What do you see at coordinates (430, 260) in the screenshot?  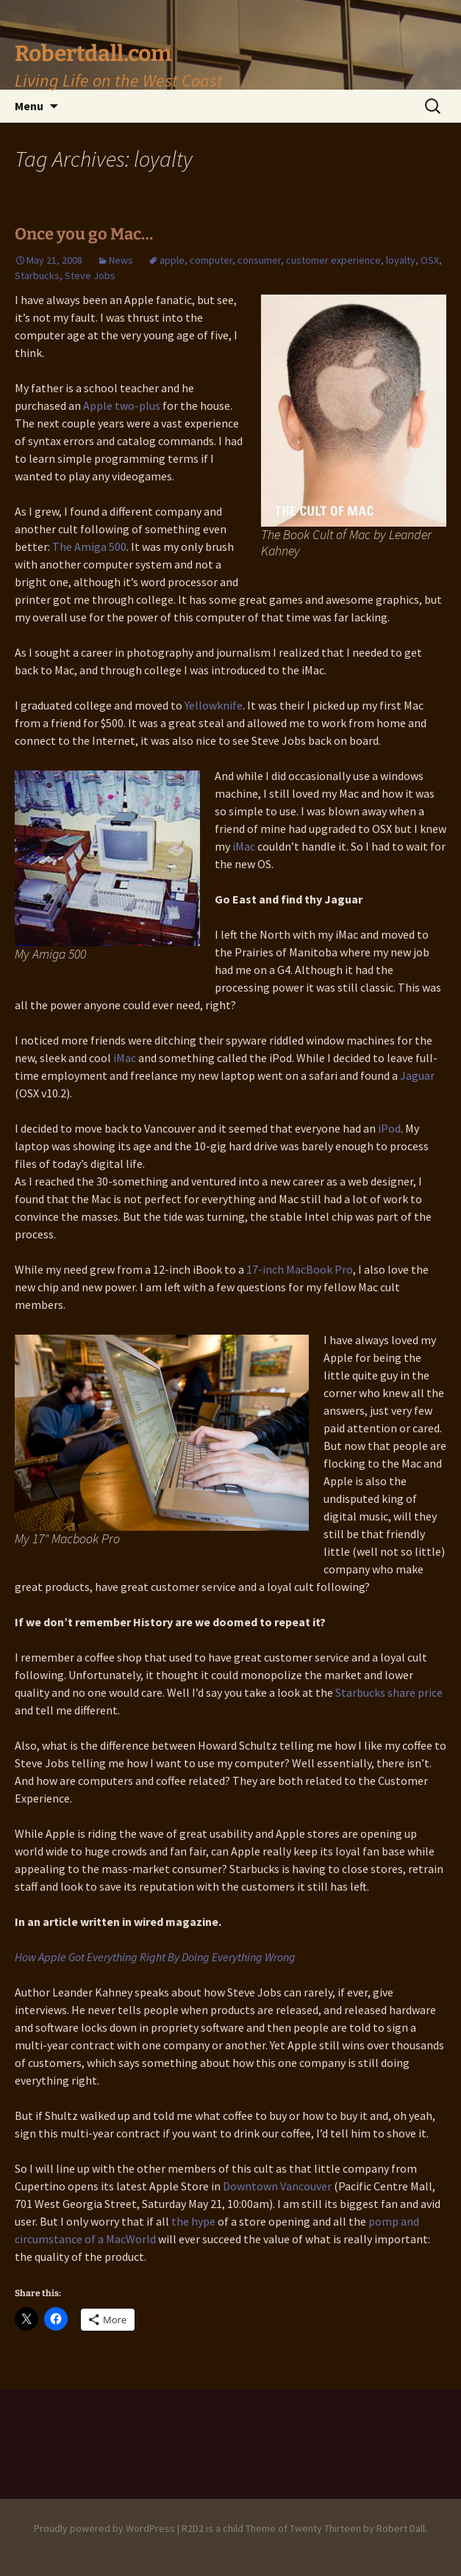 I see `OSX` at bounding box center [430, 260].